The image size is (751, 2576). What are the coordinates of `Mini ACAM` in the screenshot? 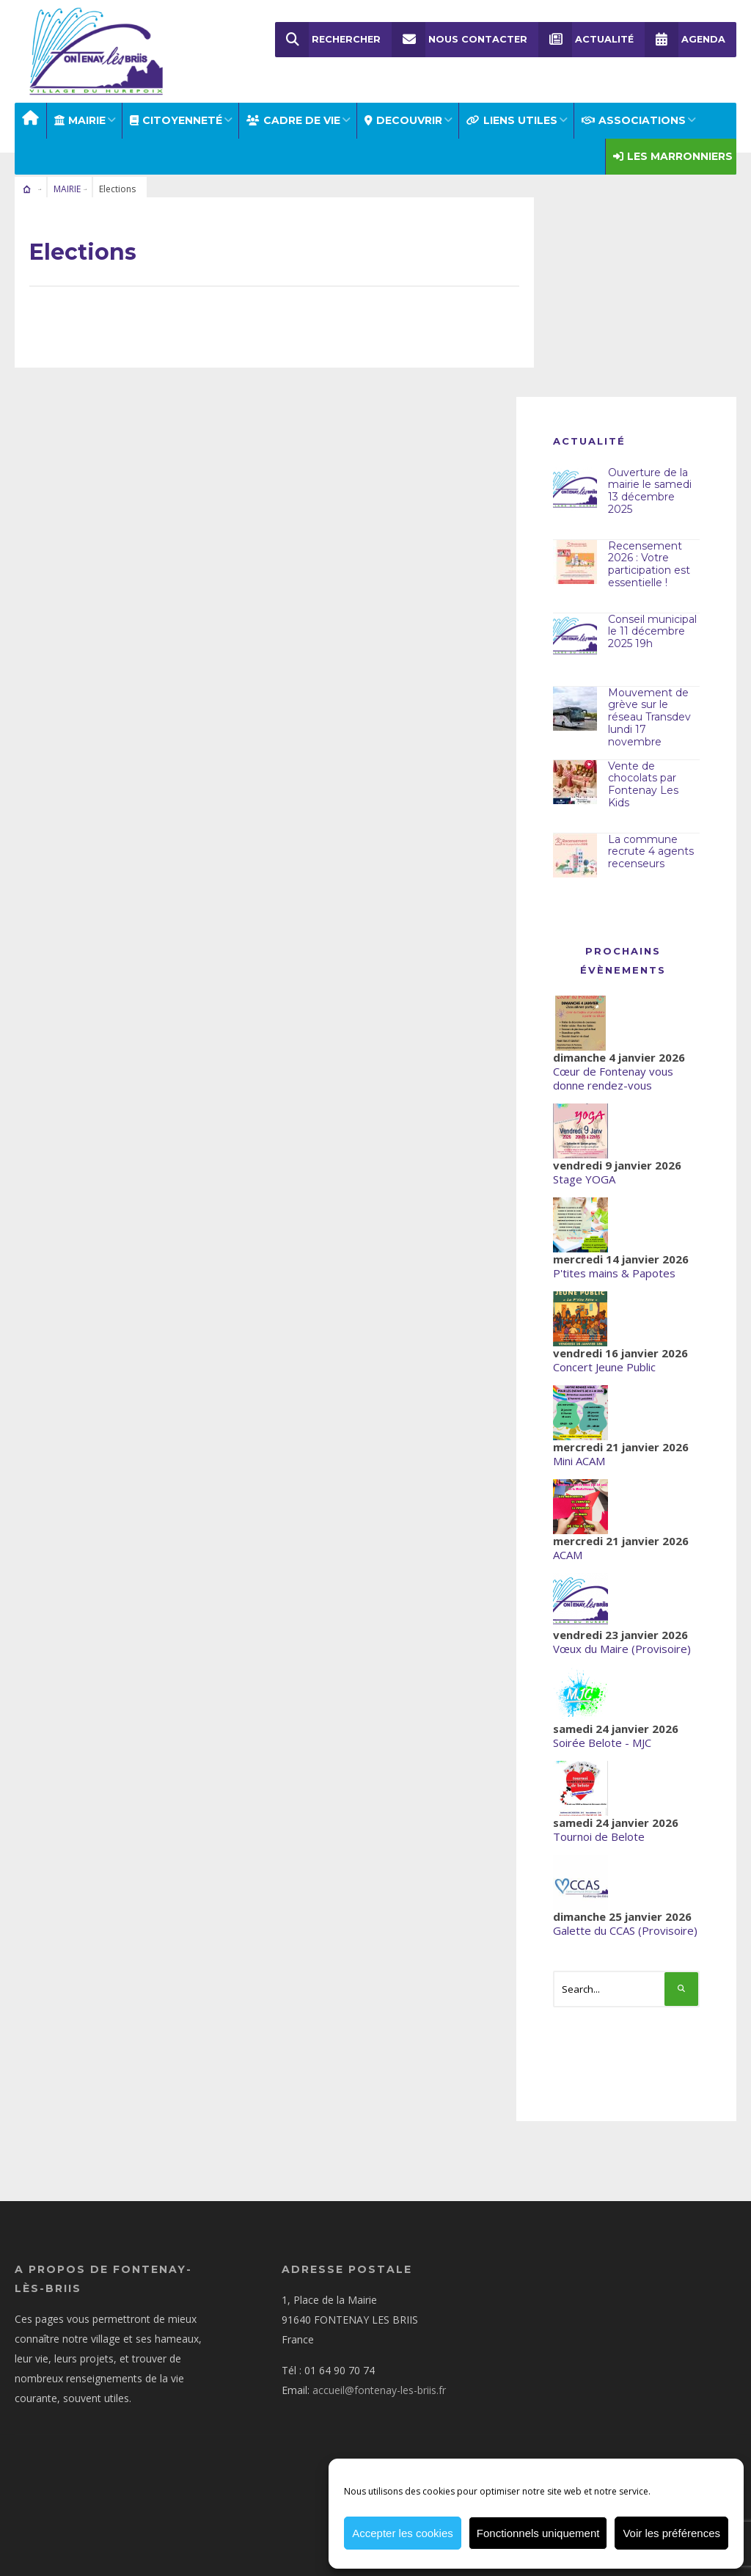 It's located at (579, 1459).